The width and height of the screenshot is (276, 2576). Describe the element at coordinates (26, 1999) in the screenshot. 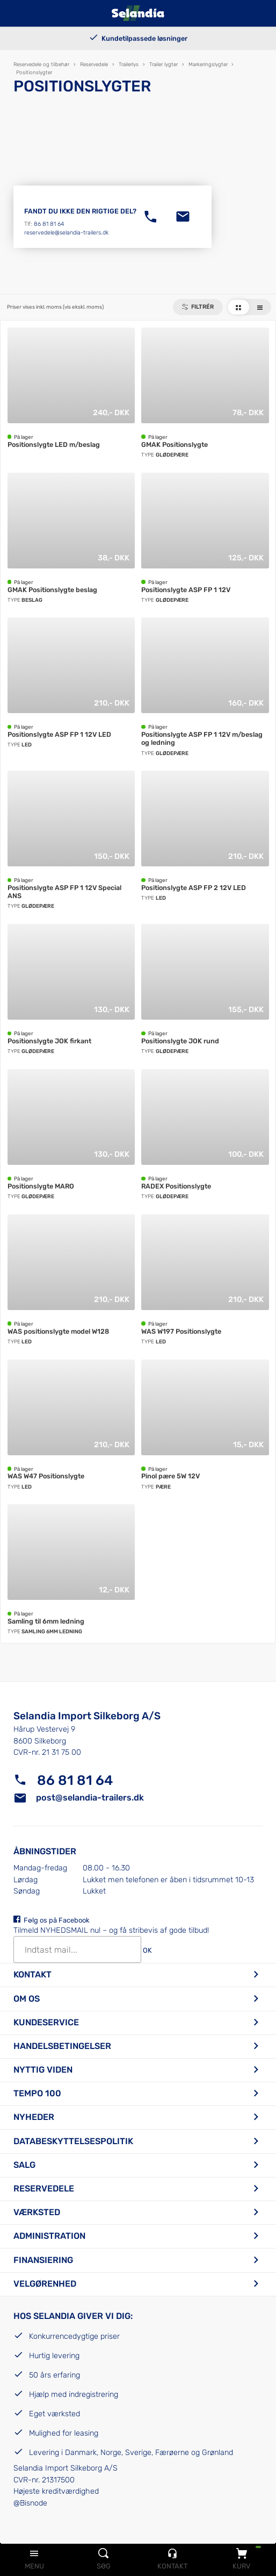

I see `Om os` at that location.